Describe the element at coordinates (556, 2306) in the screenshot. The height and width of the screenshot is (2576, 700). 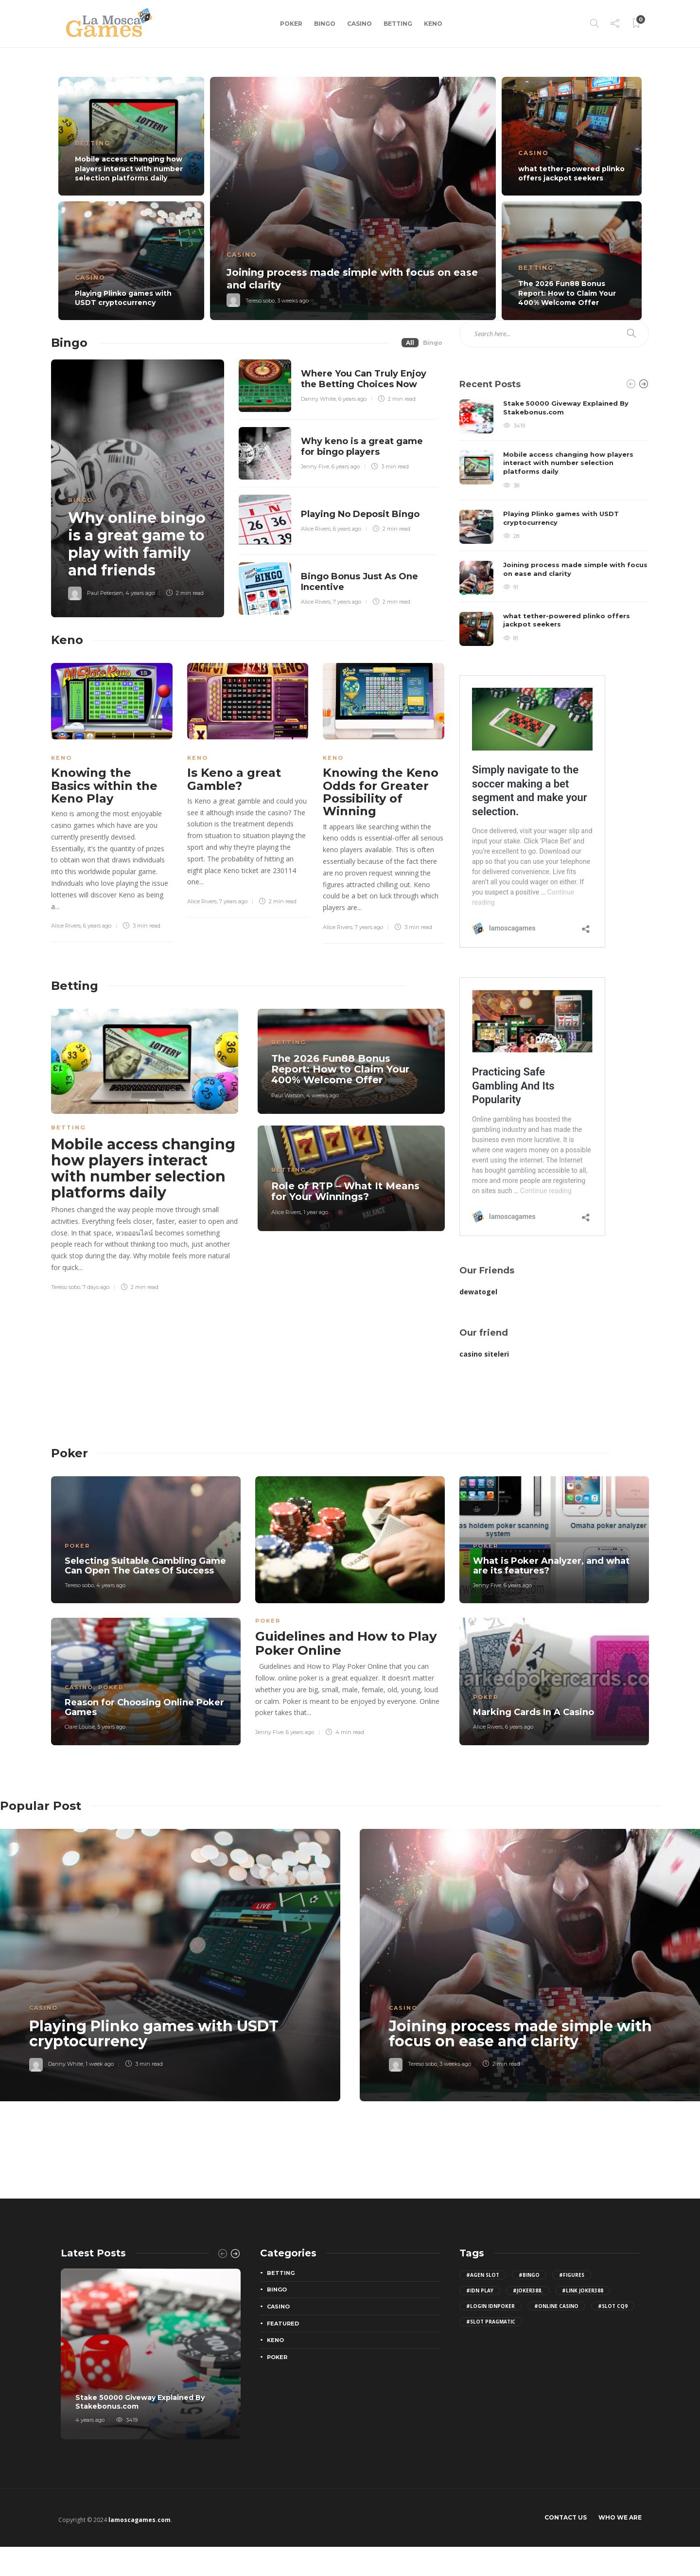
I see `#Online Casino [Online Casino (2 items)]` at that location.